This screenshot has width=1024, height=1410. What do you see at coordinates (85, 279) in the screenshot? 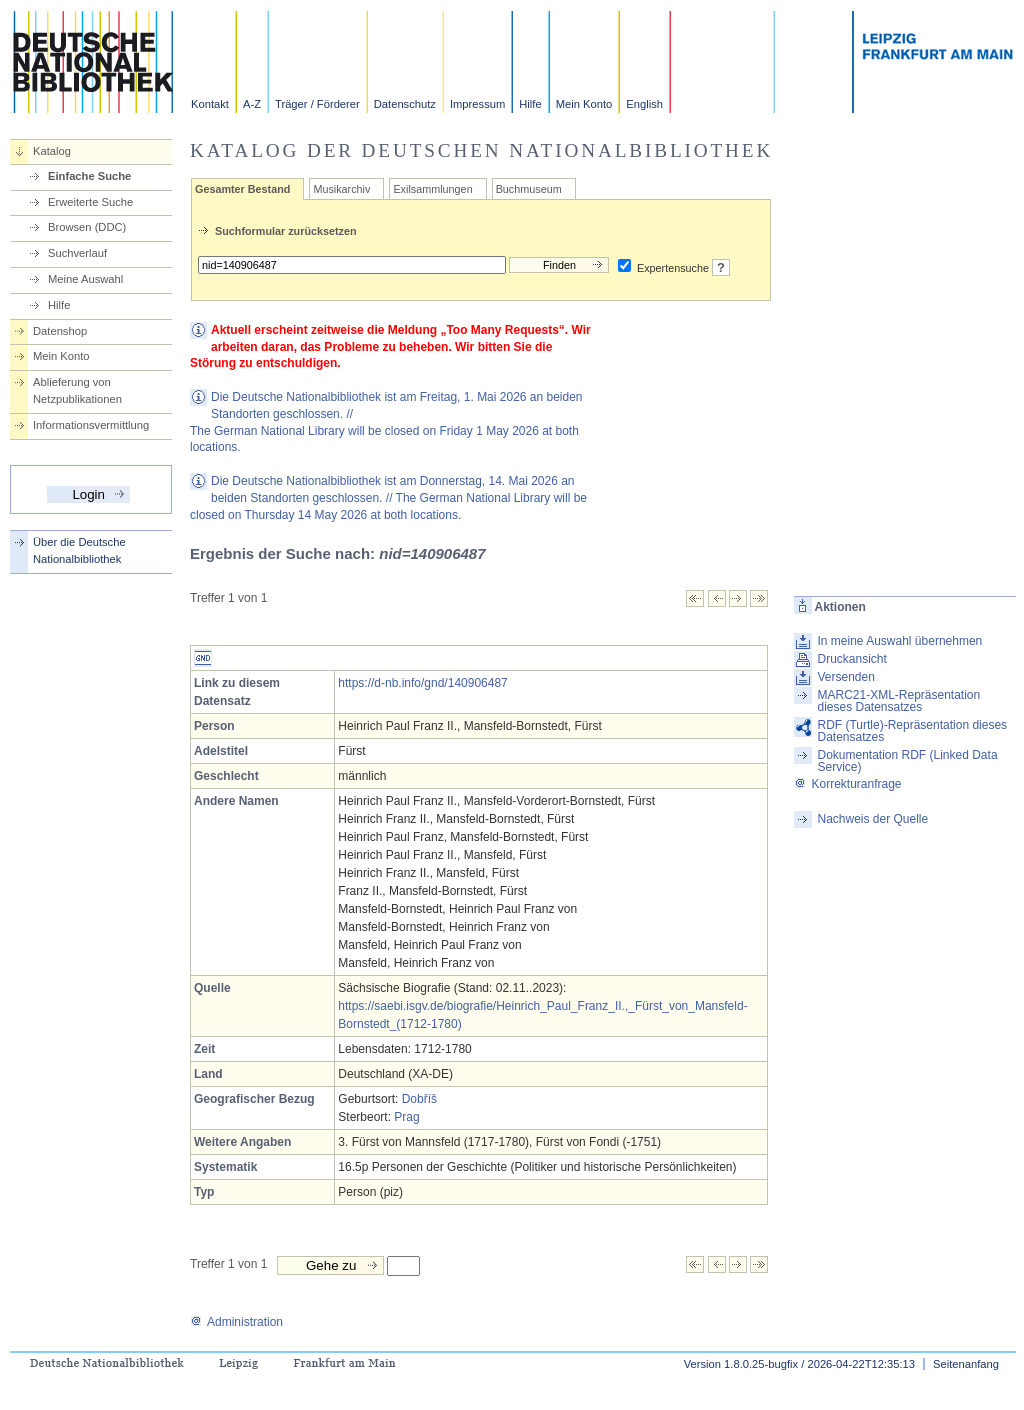
I see `Meine Auswahl` at bounding box center [85, 279].